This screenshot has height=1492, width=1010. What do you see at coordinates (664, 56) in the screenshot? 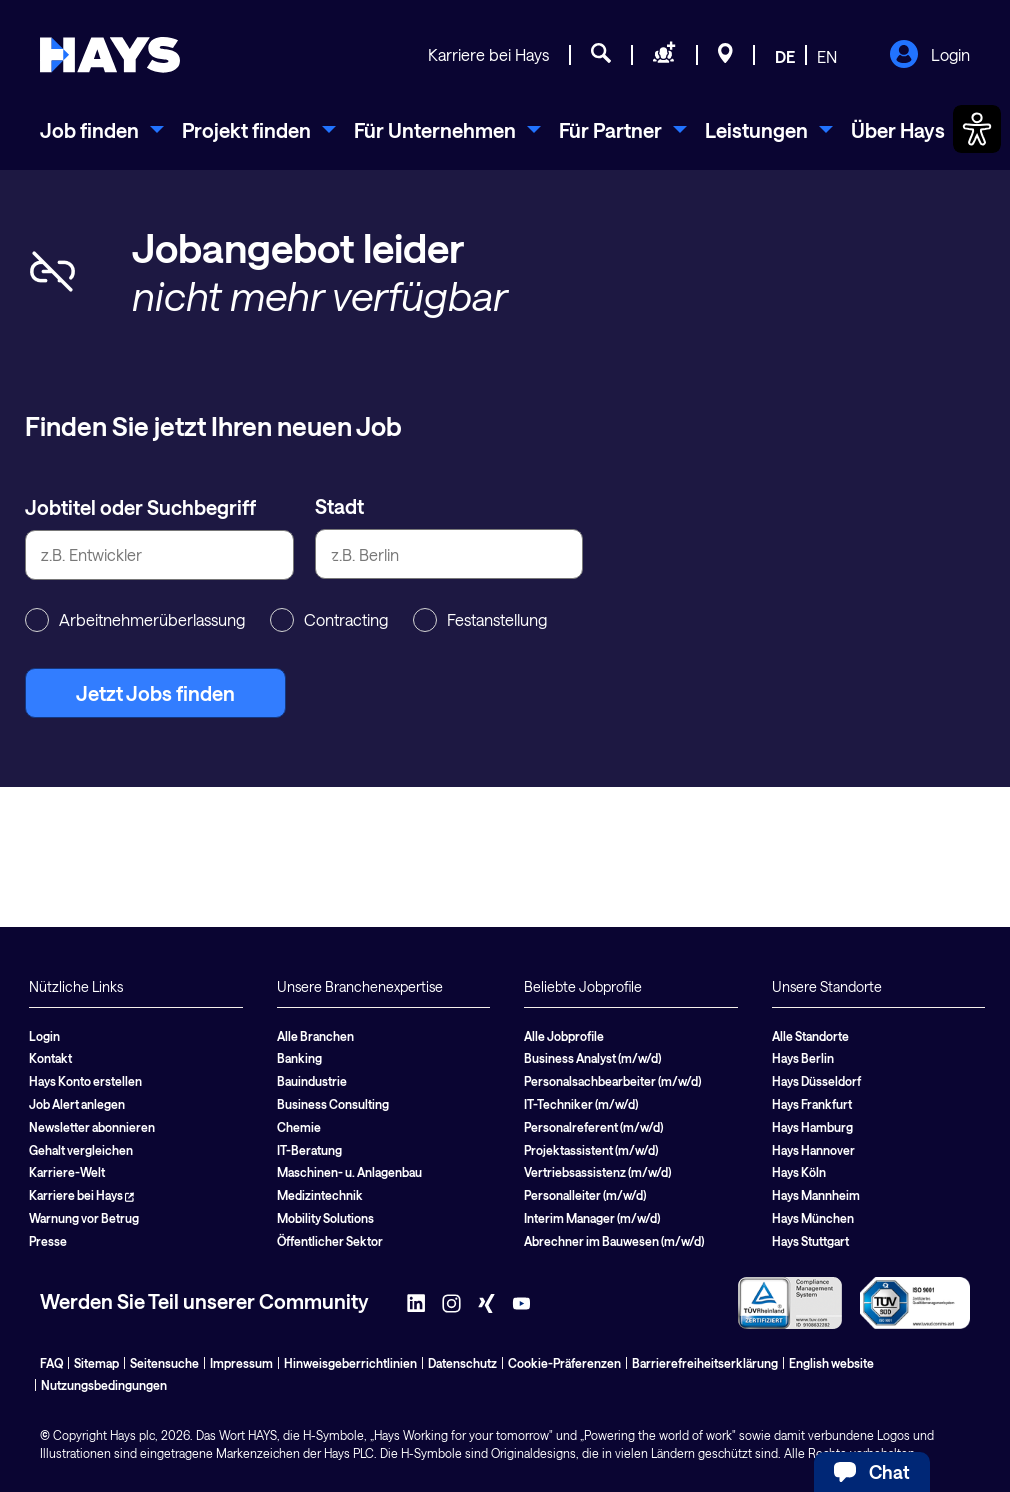
I see `[Personal anfragen]` at bounding box center [664, 56].